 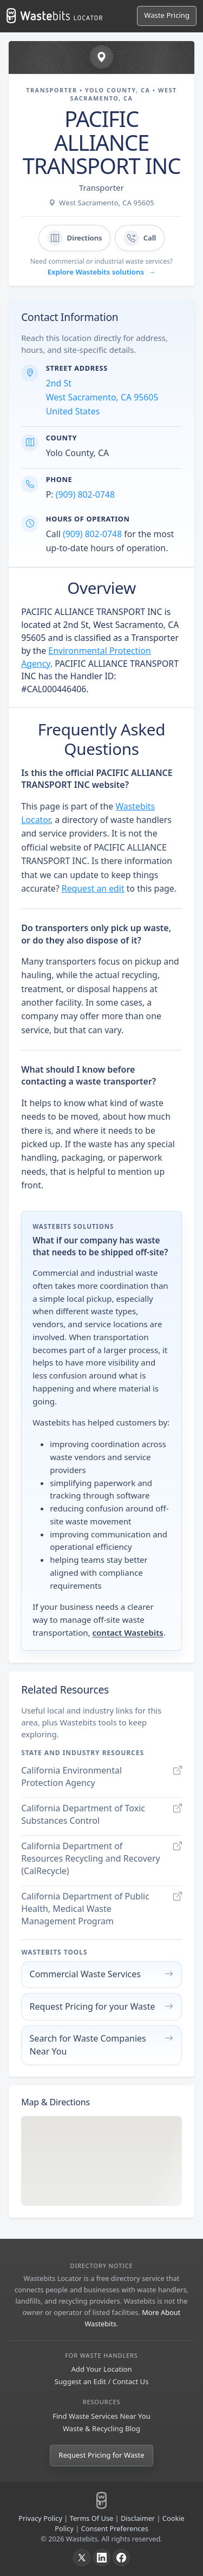 What do you see at coordinates (127, 1632) in the screenshot?
I see `contact Wastebits` at bounding box center [127, 1632].